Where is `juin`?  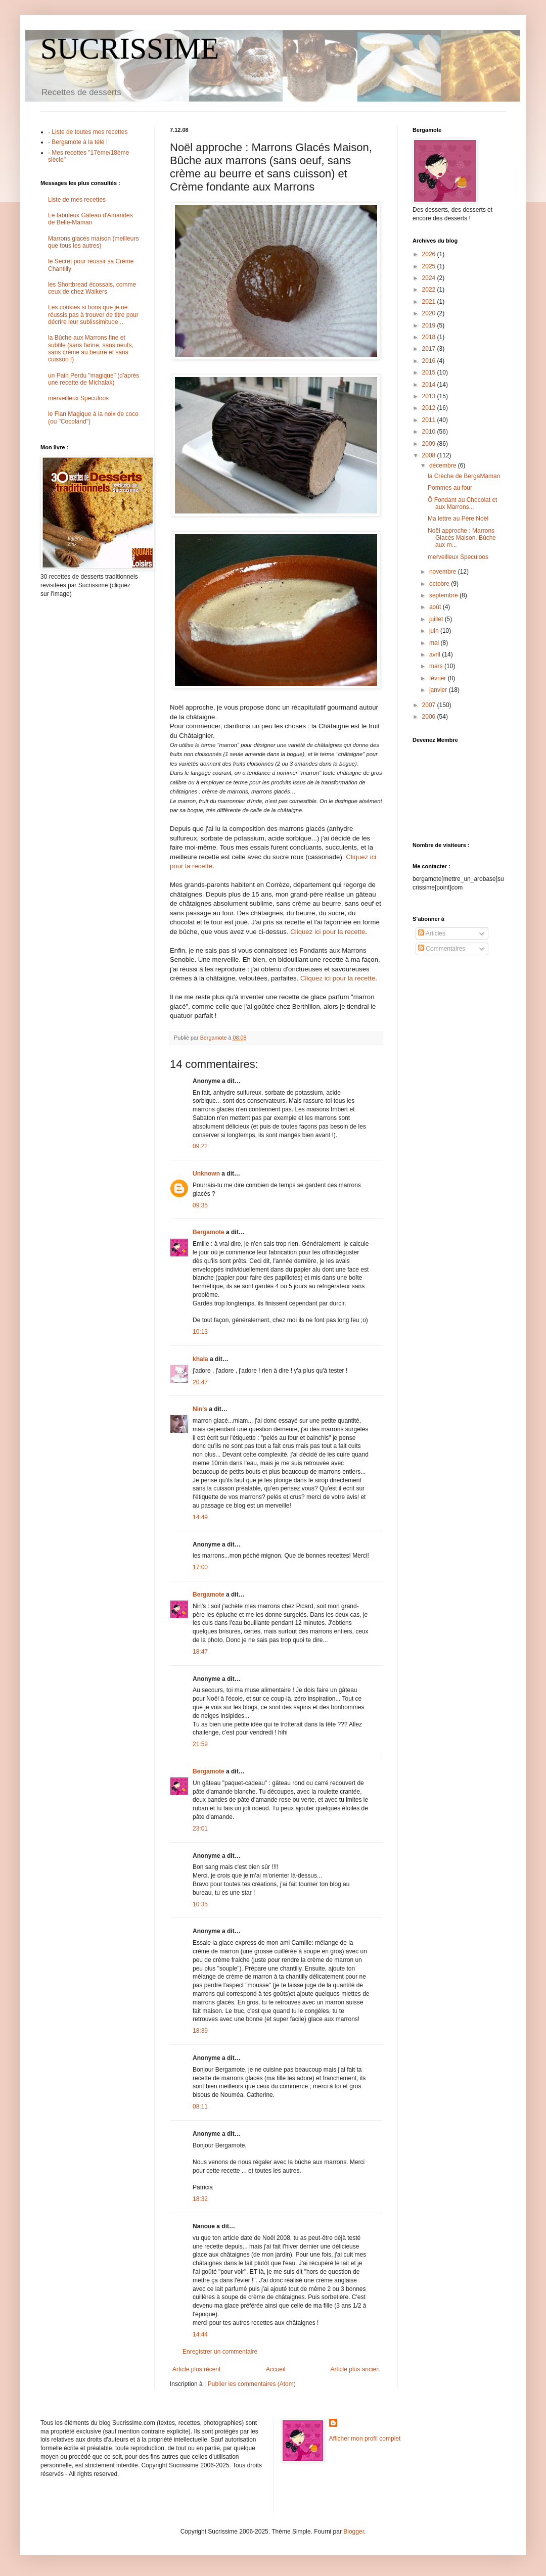
juin is located at coordinates (434, 630).